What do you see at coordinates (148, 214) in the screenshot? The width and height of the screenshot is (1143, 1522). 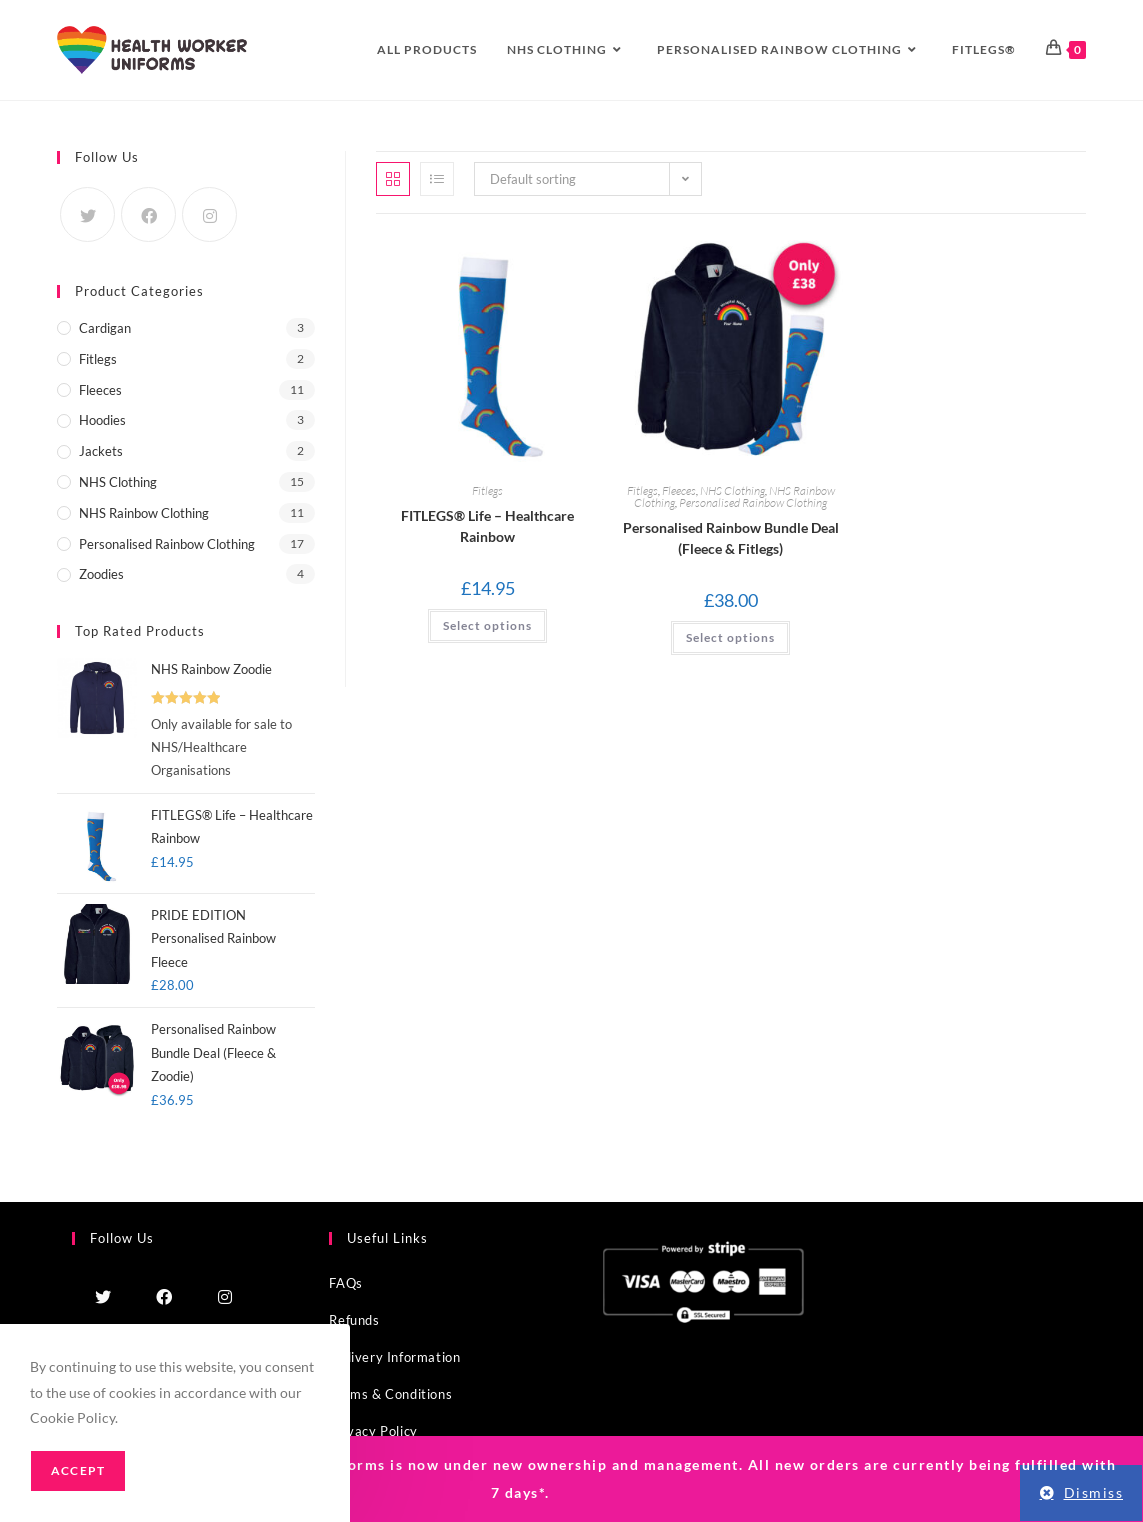 I see `[Facebook]` at bounding box center [148, 214].